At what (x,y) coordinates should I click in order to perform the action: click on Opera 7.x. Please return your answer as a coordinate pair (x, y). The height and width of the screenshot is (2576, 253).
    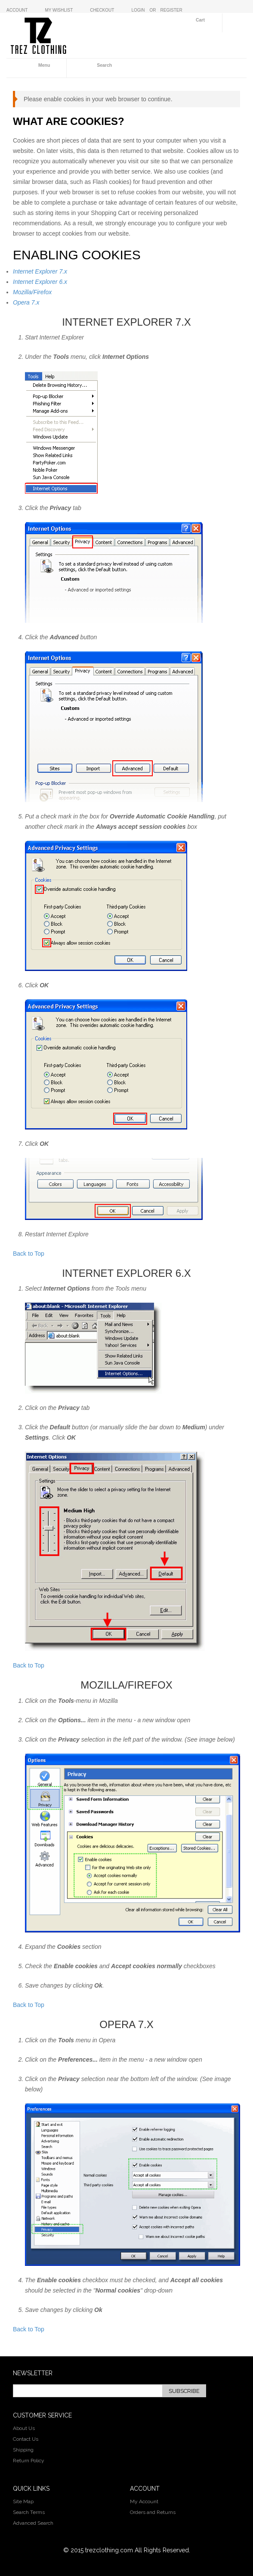
    Looking at the image, I should click on (26, 302).